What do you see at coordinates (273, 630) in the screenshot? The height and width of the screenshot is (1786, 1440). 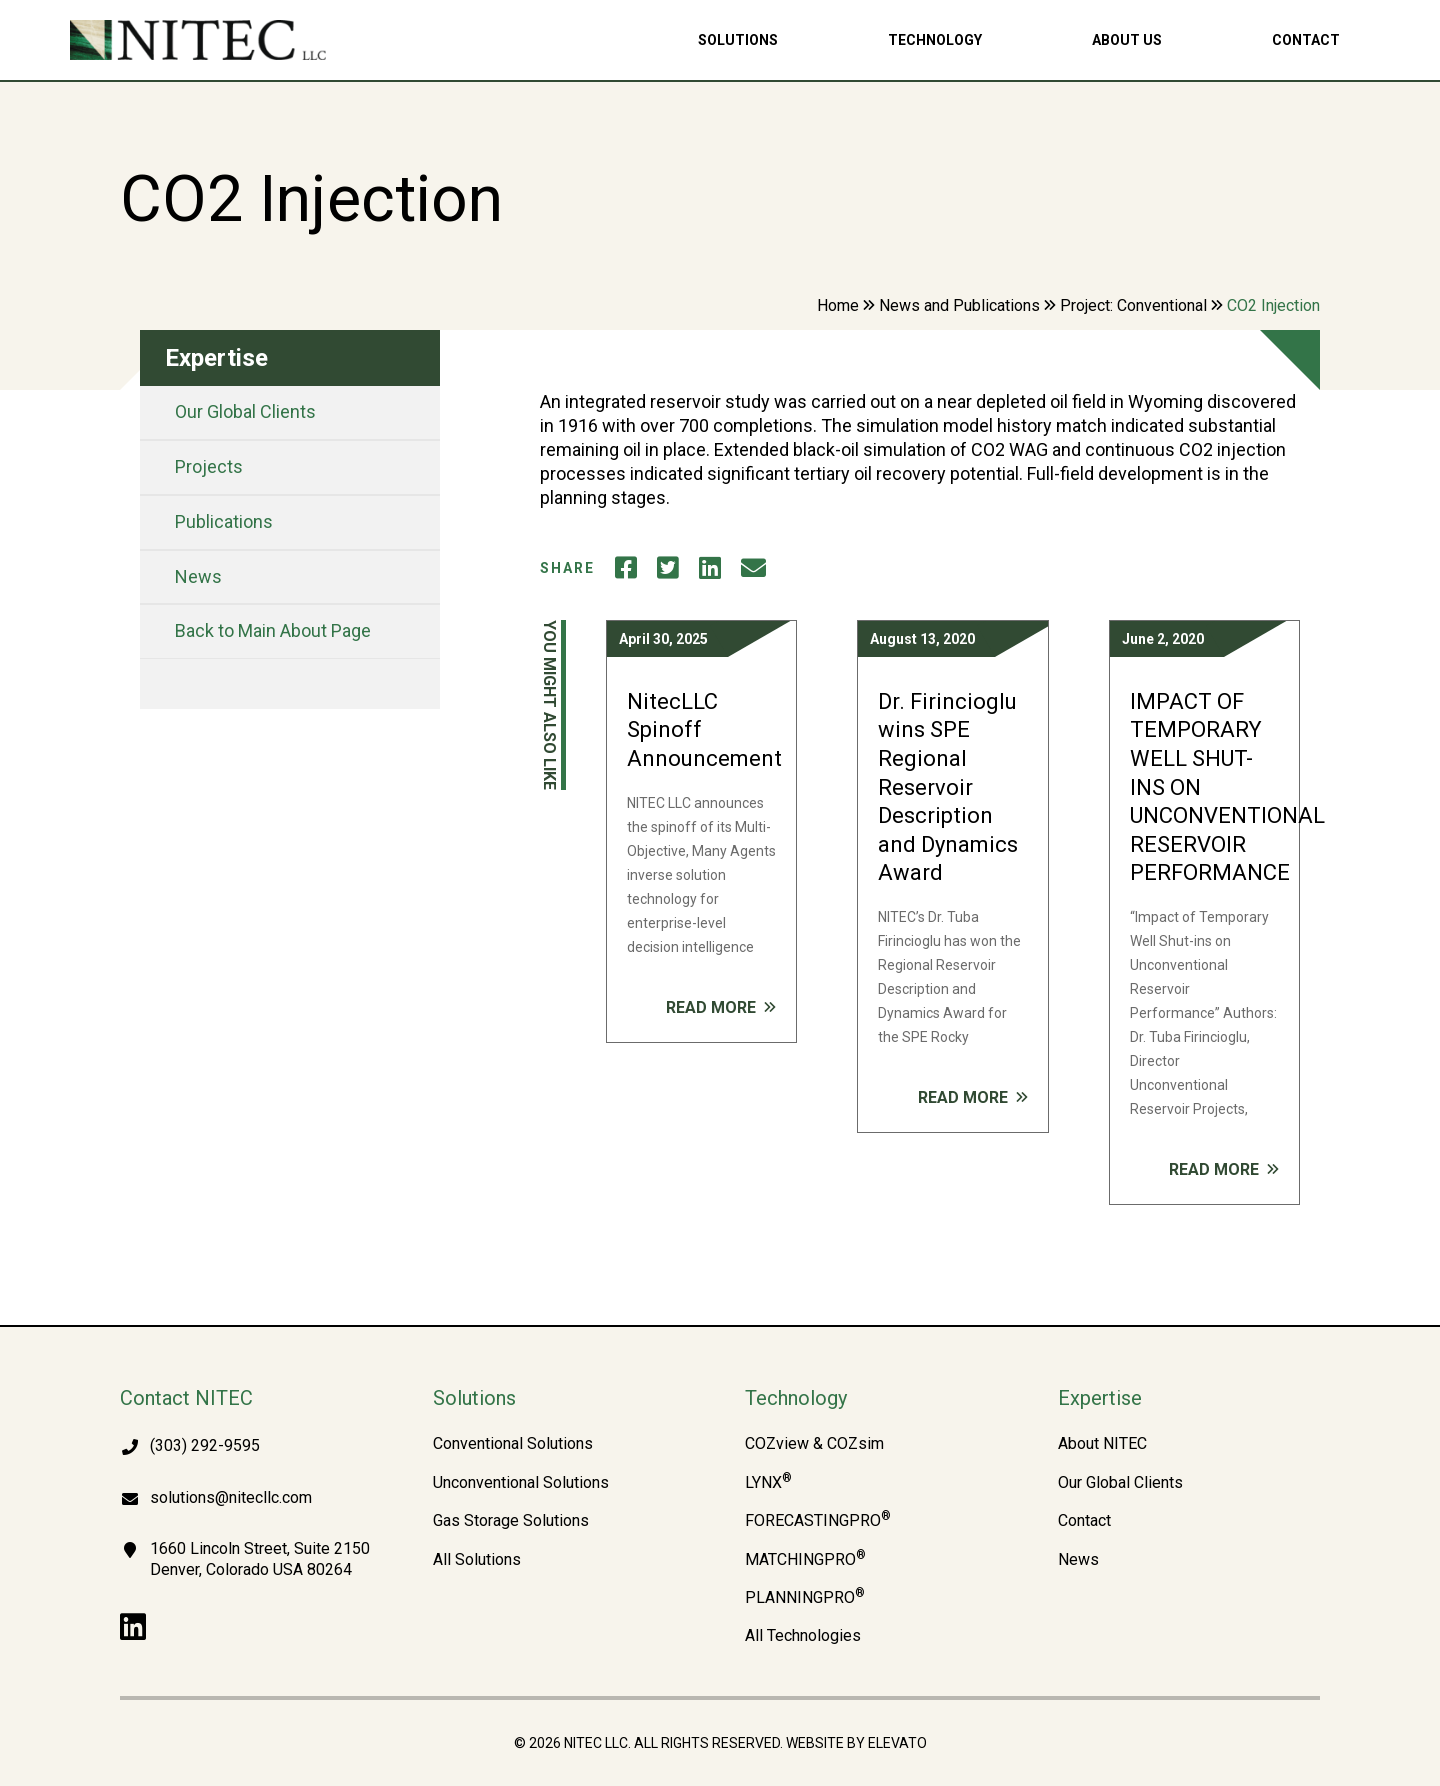 I see `Back to Main About Page` at bounding box center [273, 630].